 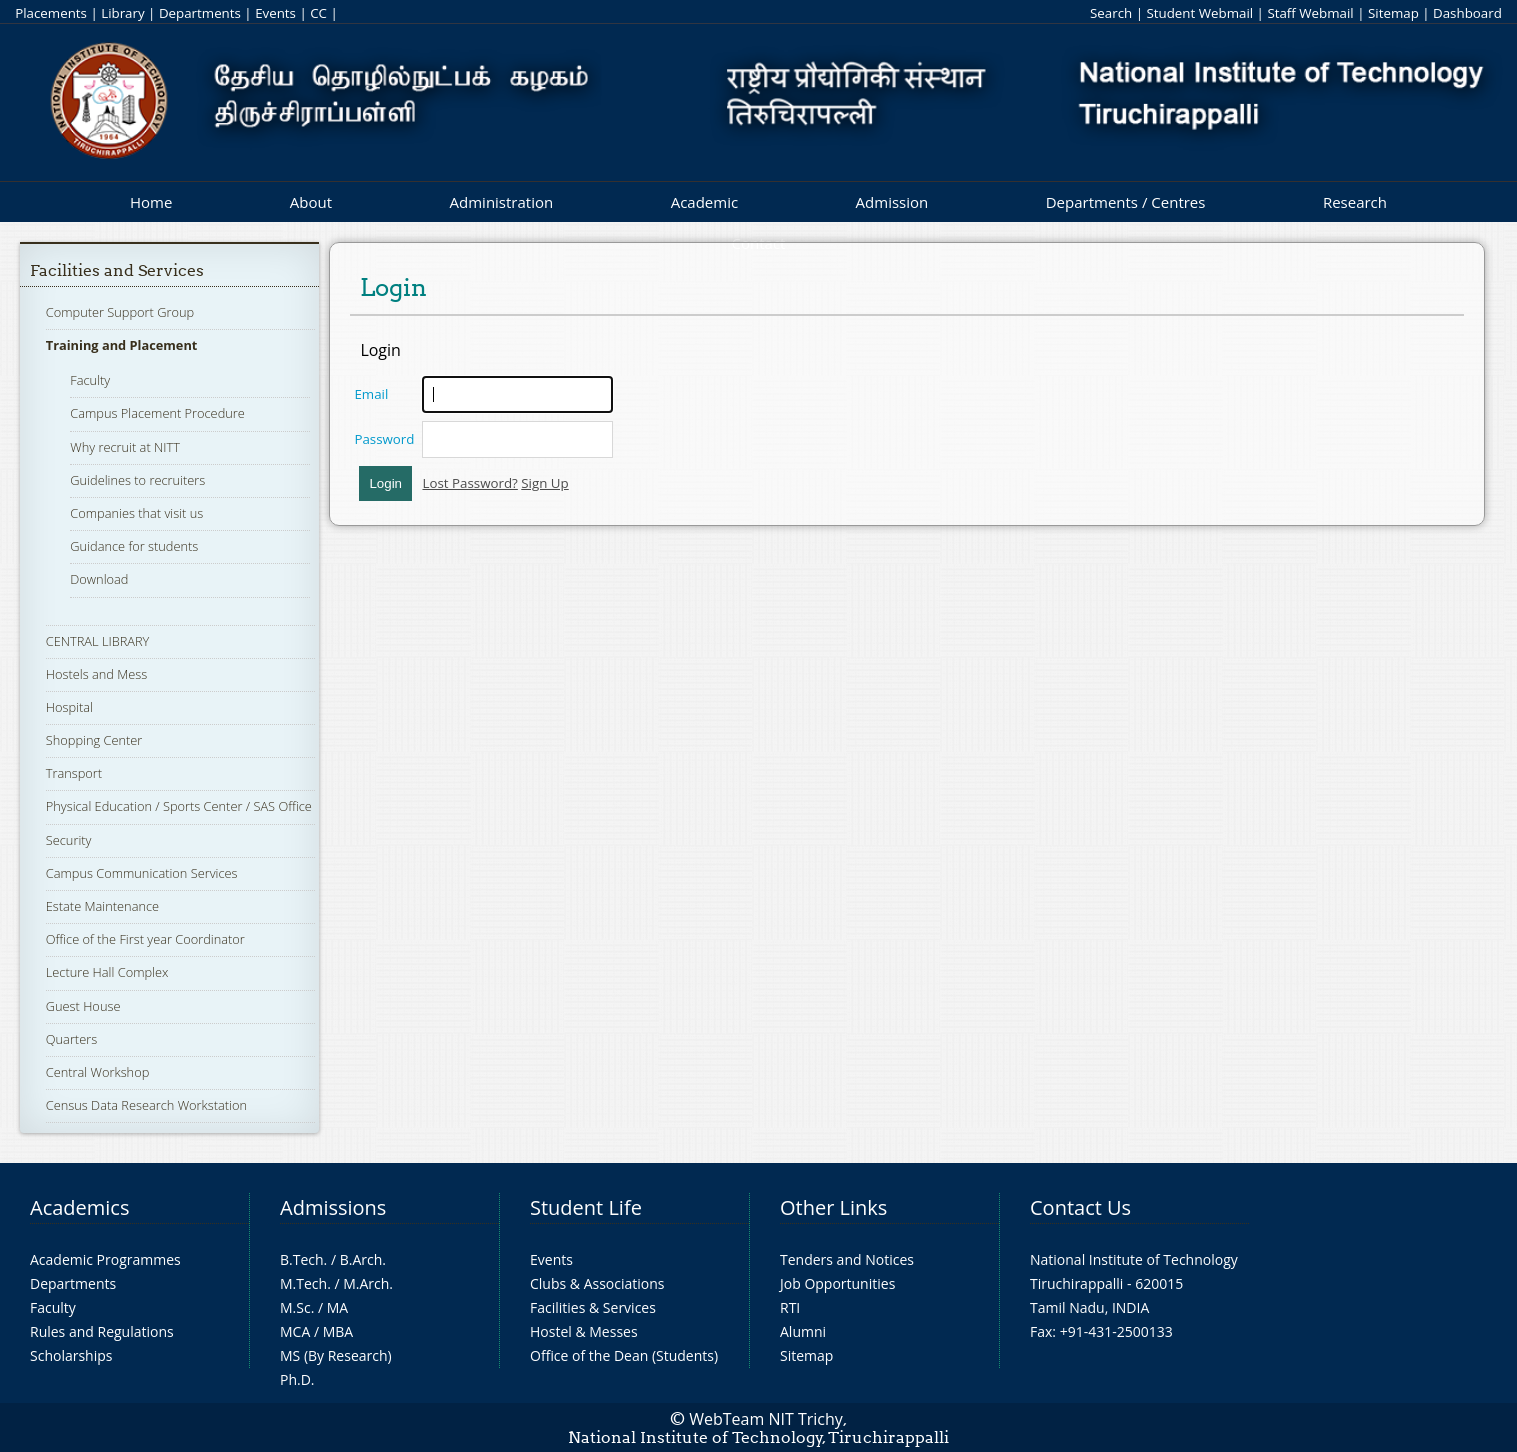 I want to click on MBA, so click(x=338, y=1331).